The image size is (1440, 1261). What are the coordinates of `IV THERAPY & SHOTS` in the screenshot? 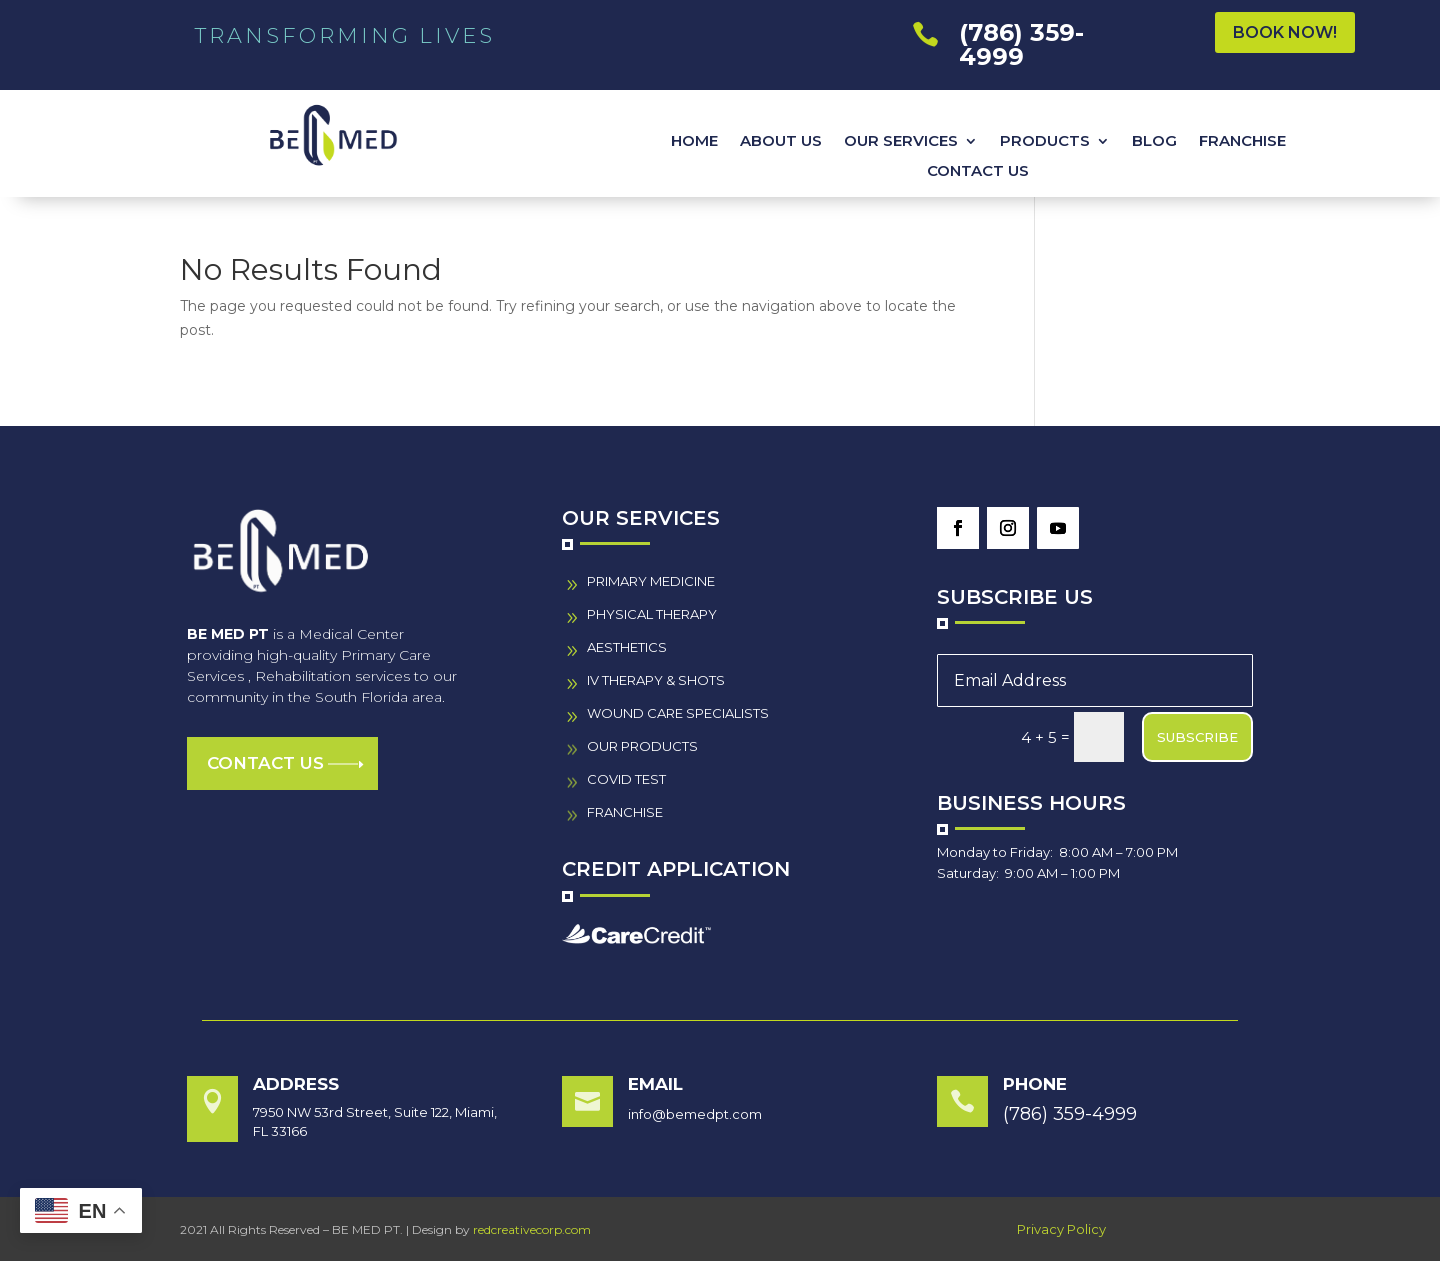 It's located at (656, 680).